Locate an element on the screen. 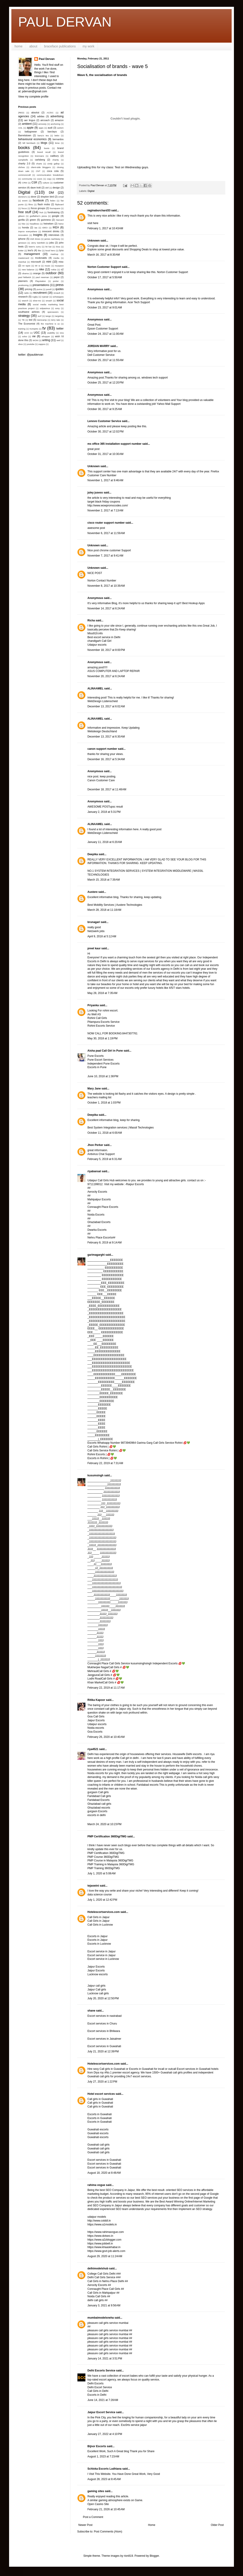 This screenshot has height=2576, width=243. Bijnor Escorts is located at coordinates (96, 2446).